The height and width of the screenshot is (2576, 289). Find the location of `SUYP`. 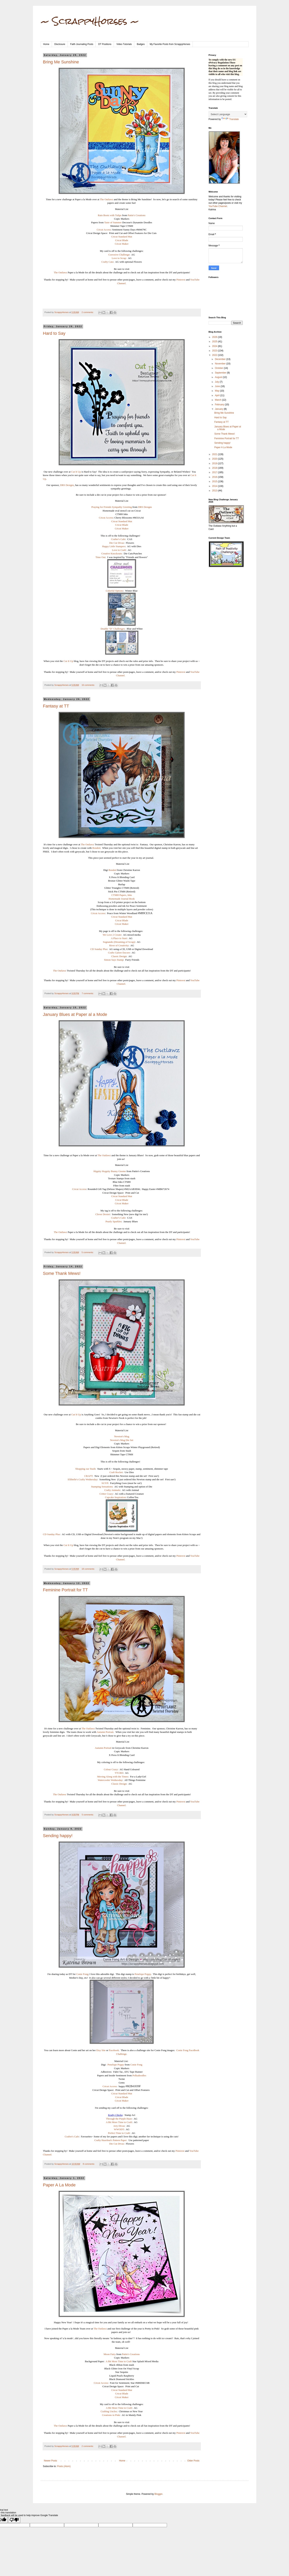

SUYP is located at coordinates (104, 1483).